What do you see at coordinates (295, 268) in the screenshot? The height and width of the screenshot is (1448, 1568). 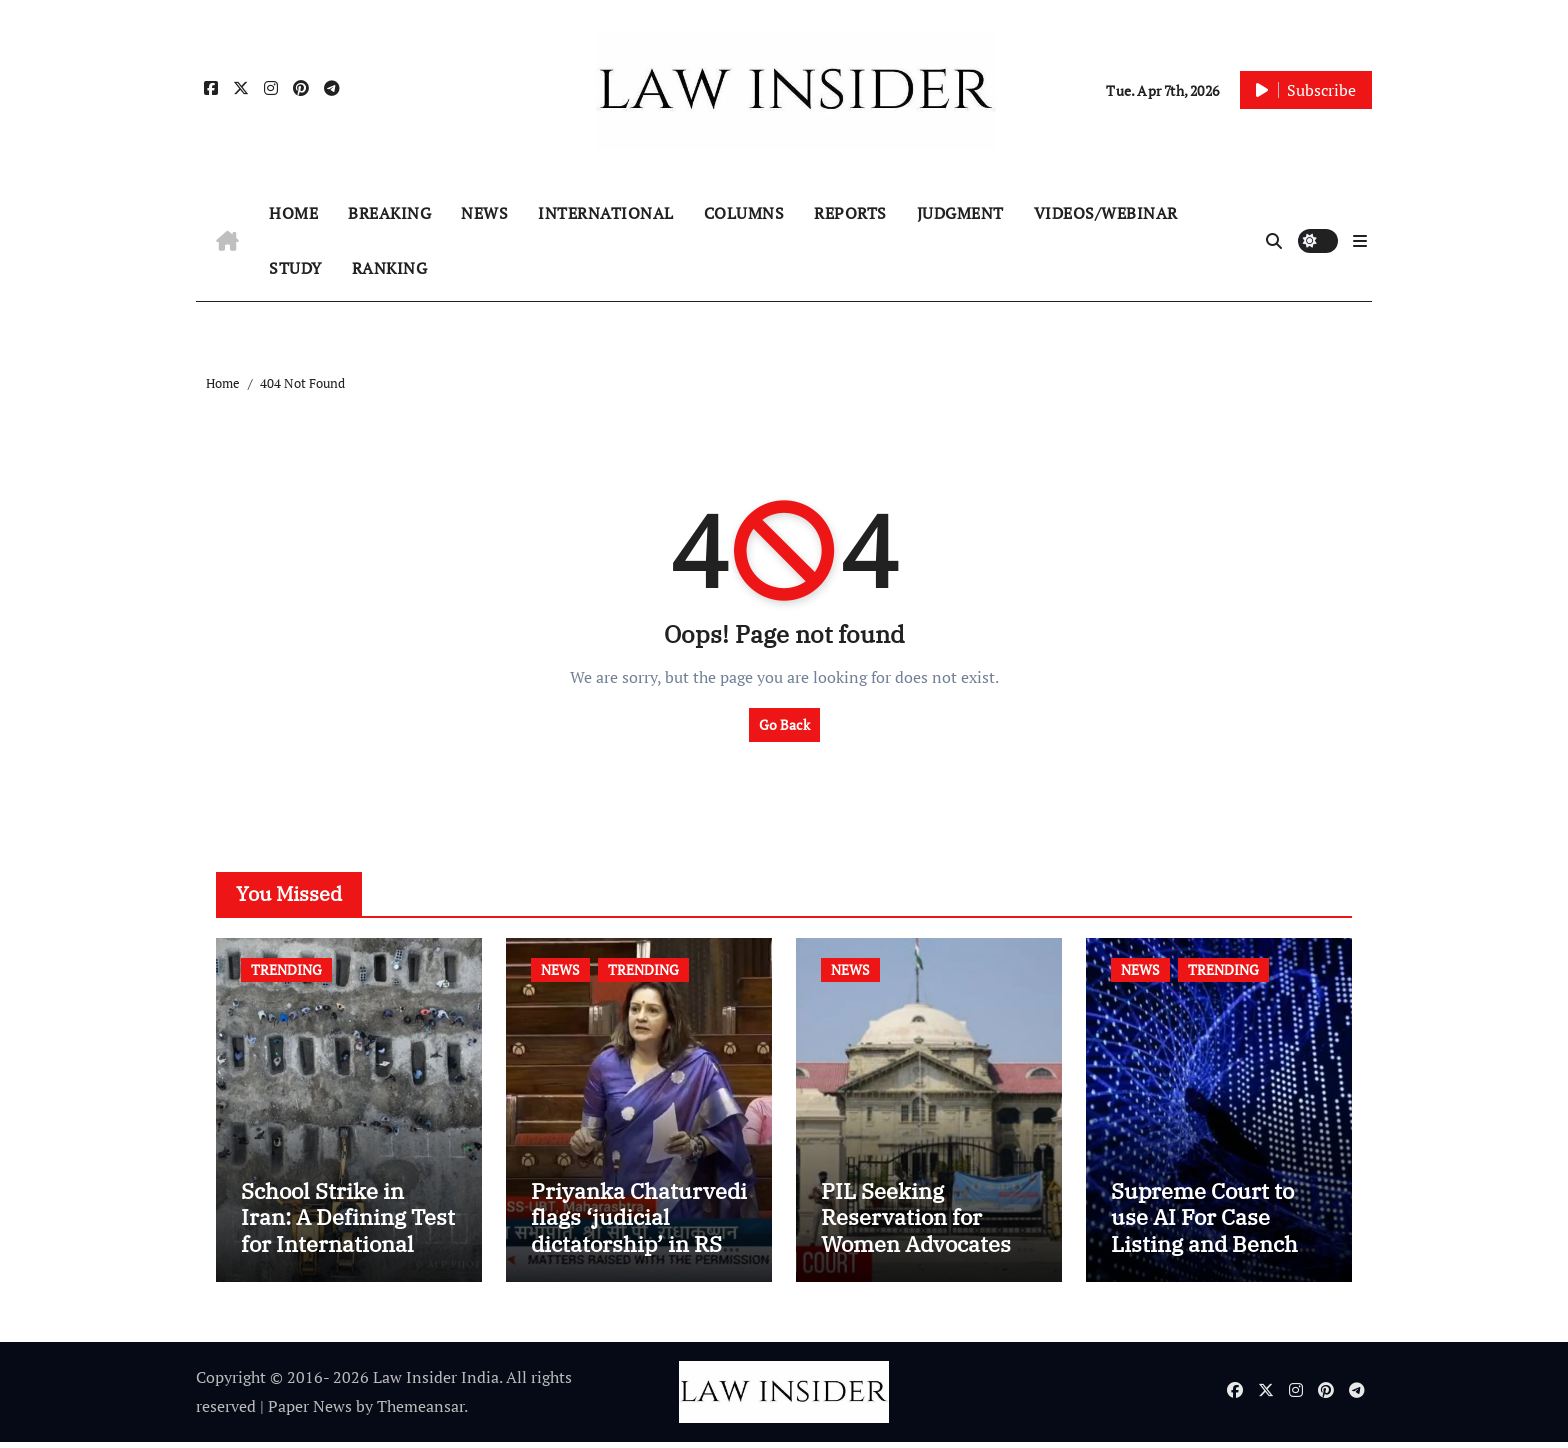 I see `STUDY` at bounding box center [295, 268].